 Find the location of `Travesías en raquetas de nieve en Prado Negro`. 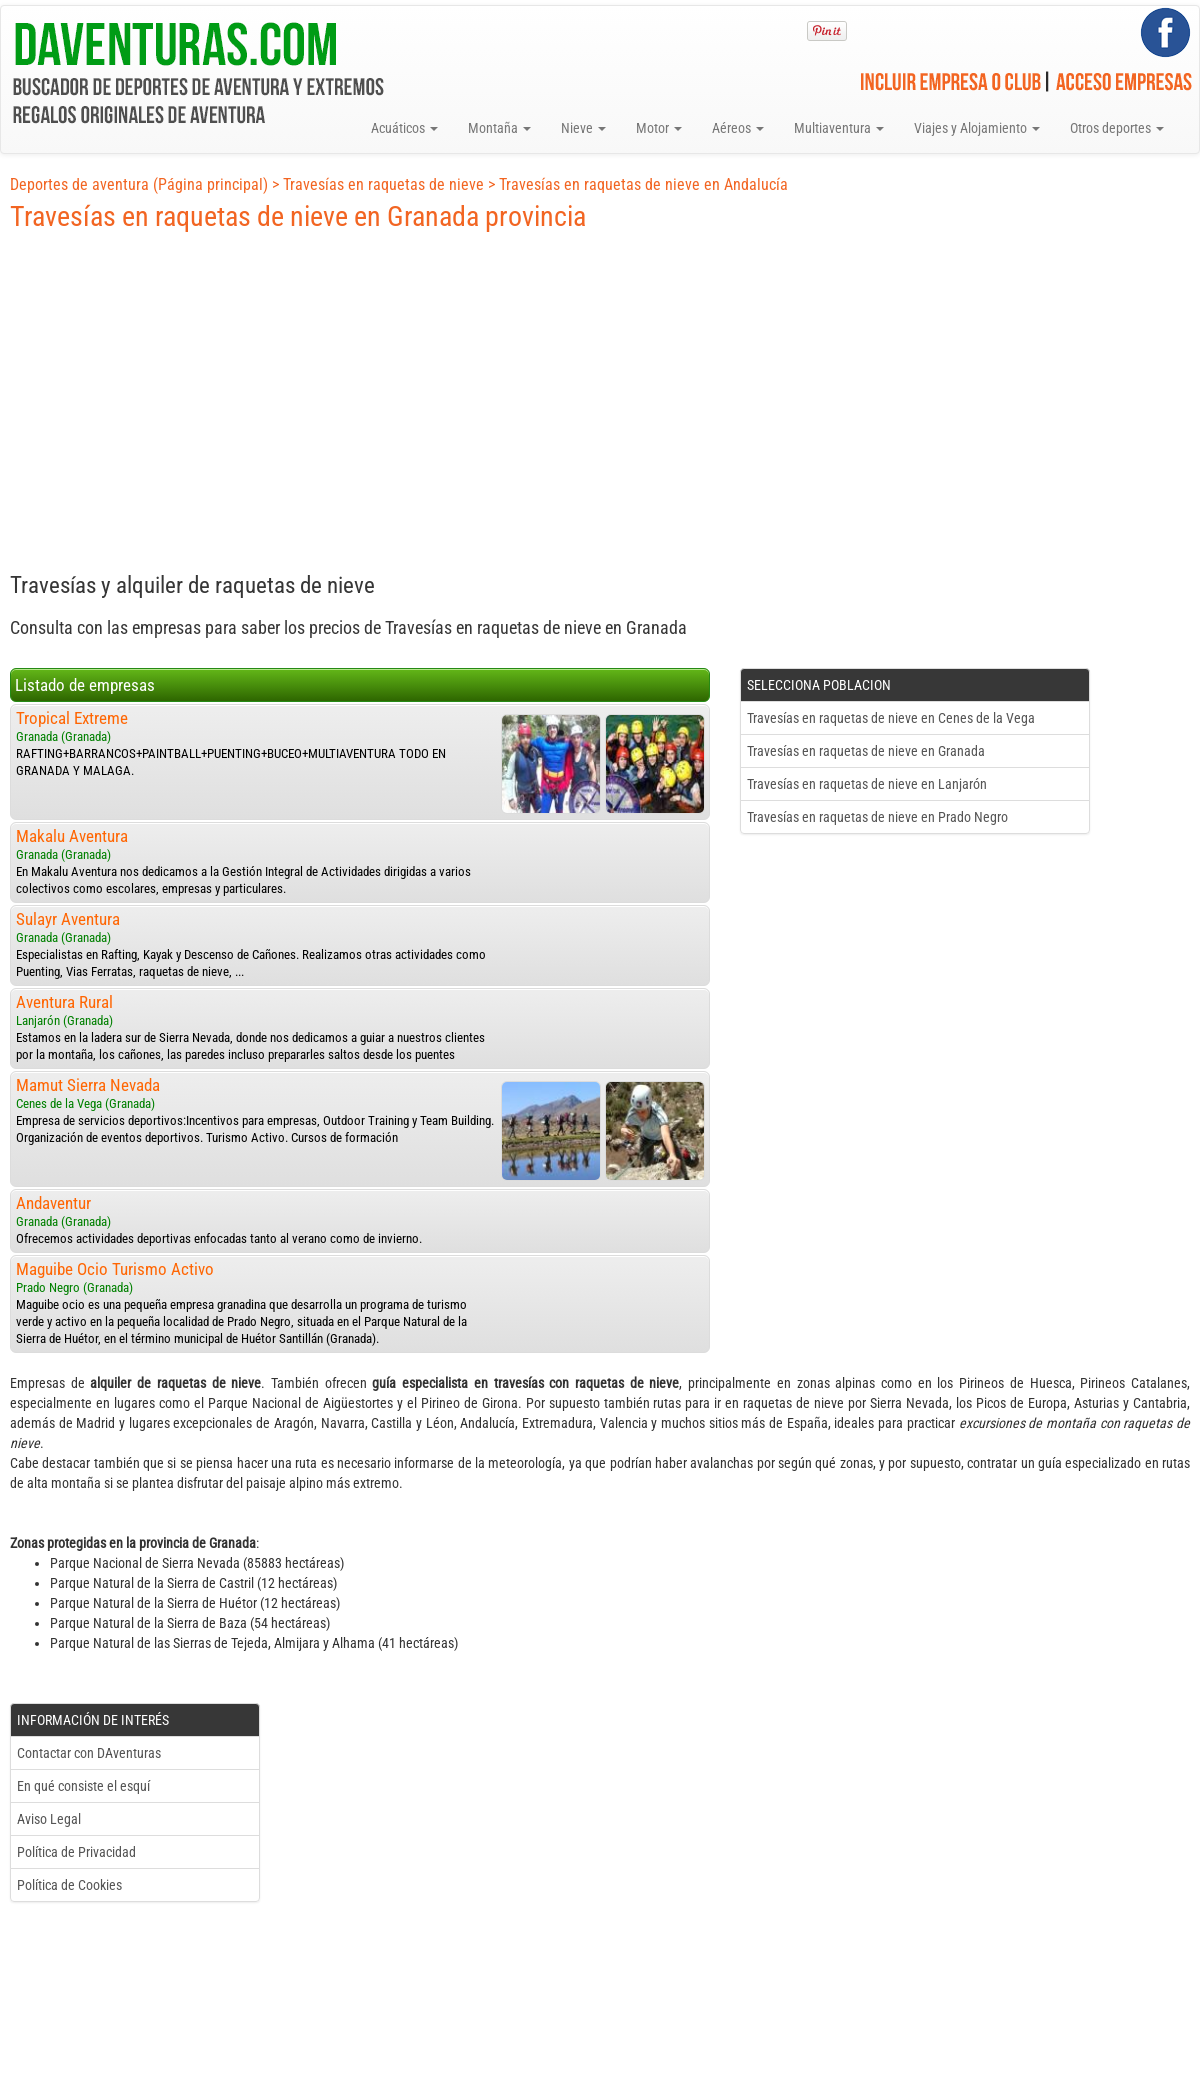

Travesías en raquetas de nieve en Prado Negro is located at coordinates (877, 817).